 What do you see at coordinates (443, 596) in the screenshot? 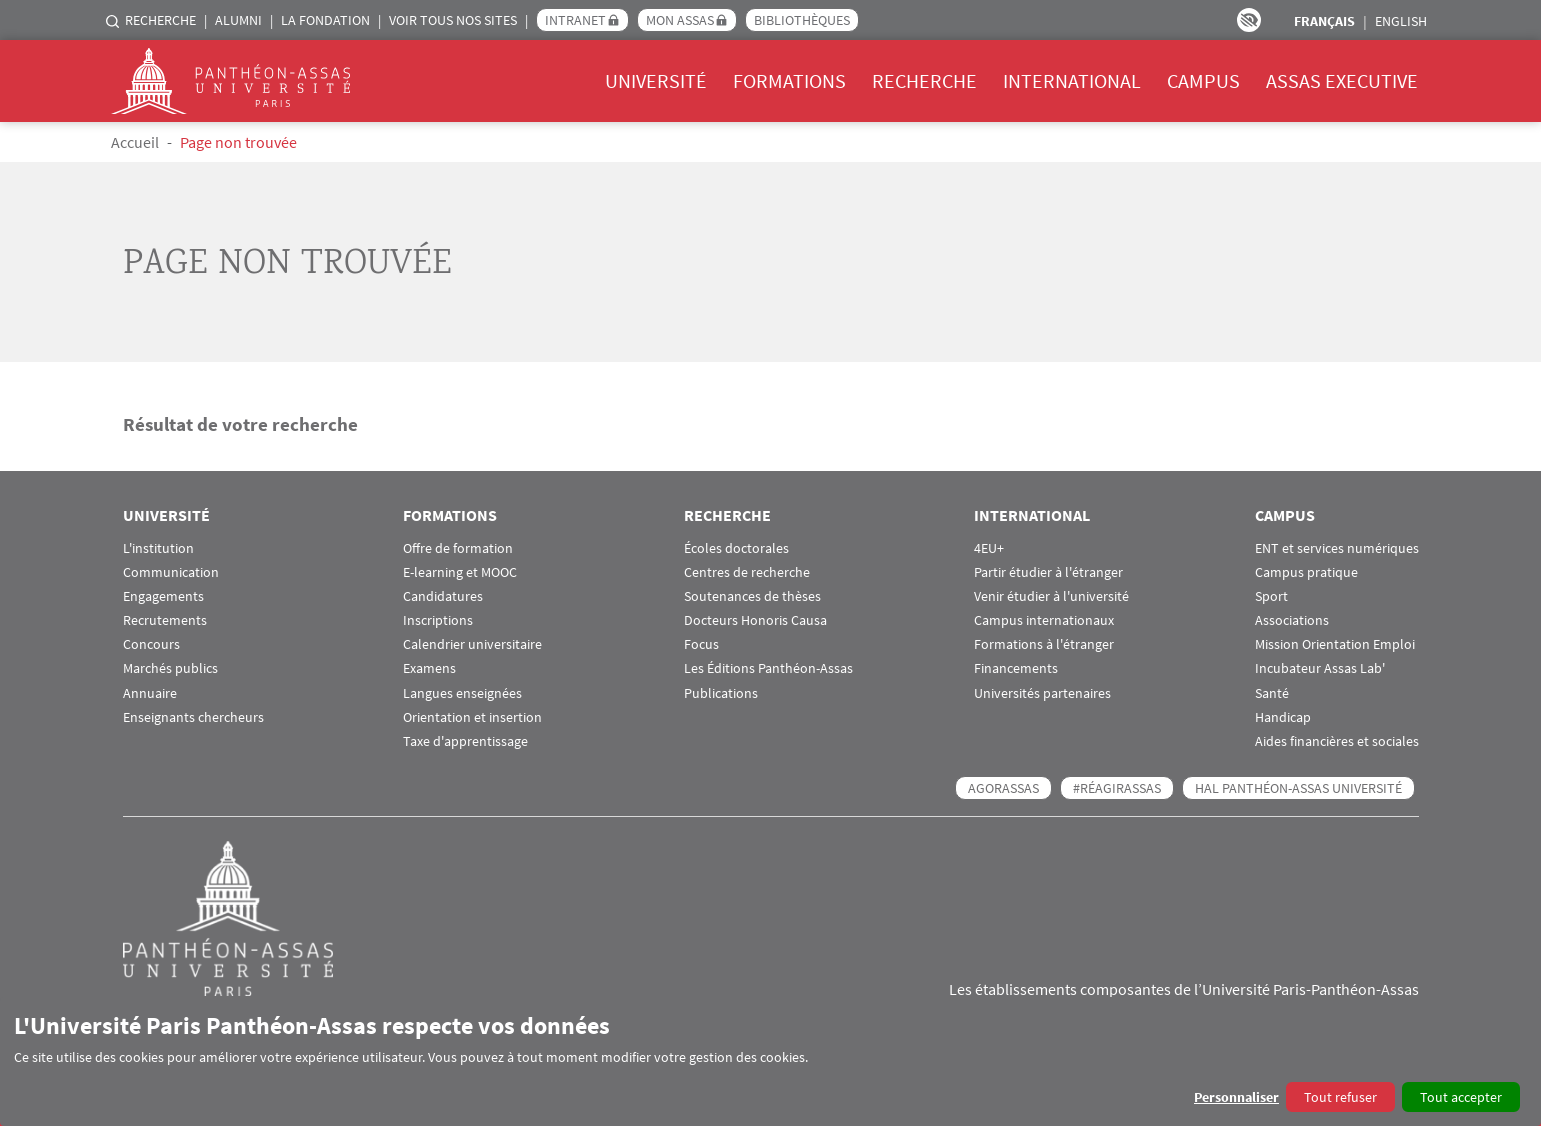
I see `Candidatures` at bounding box center [443, 596].